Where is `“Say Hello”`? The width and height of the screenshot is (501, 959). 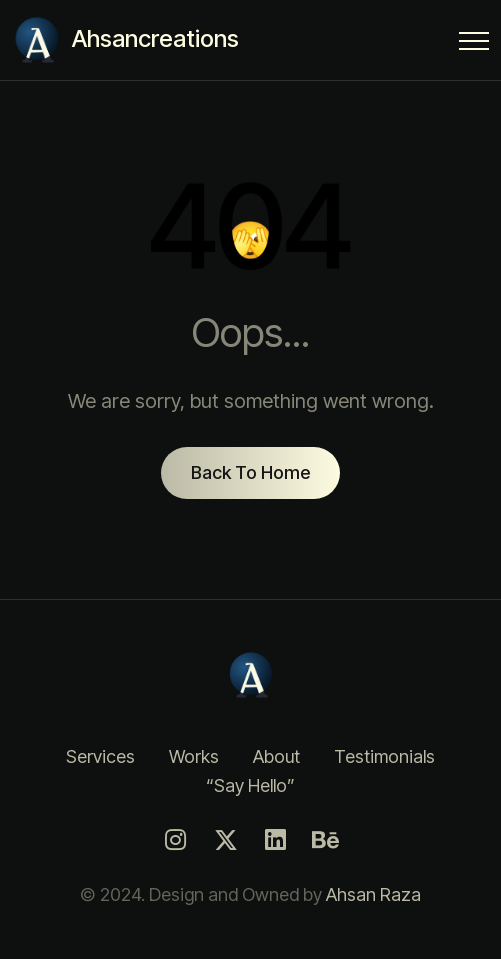
“Say Hello” is located at coordinates (250, 785).